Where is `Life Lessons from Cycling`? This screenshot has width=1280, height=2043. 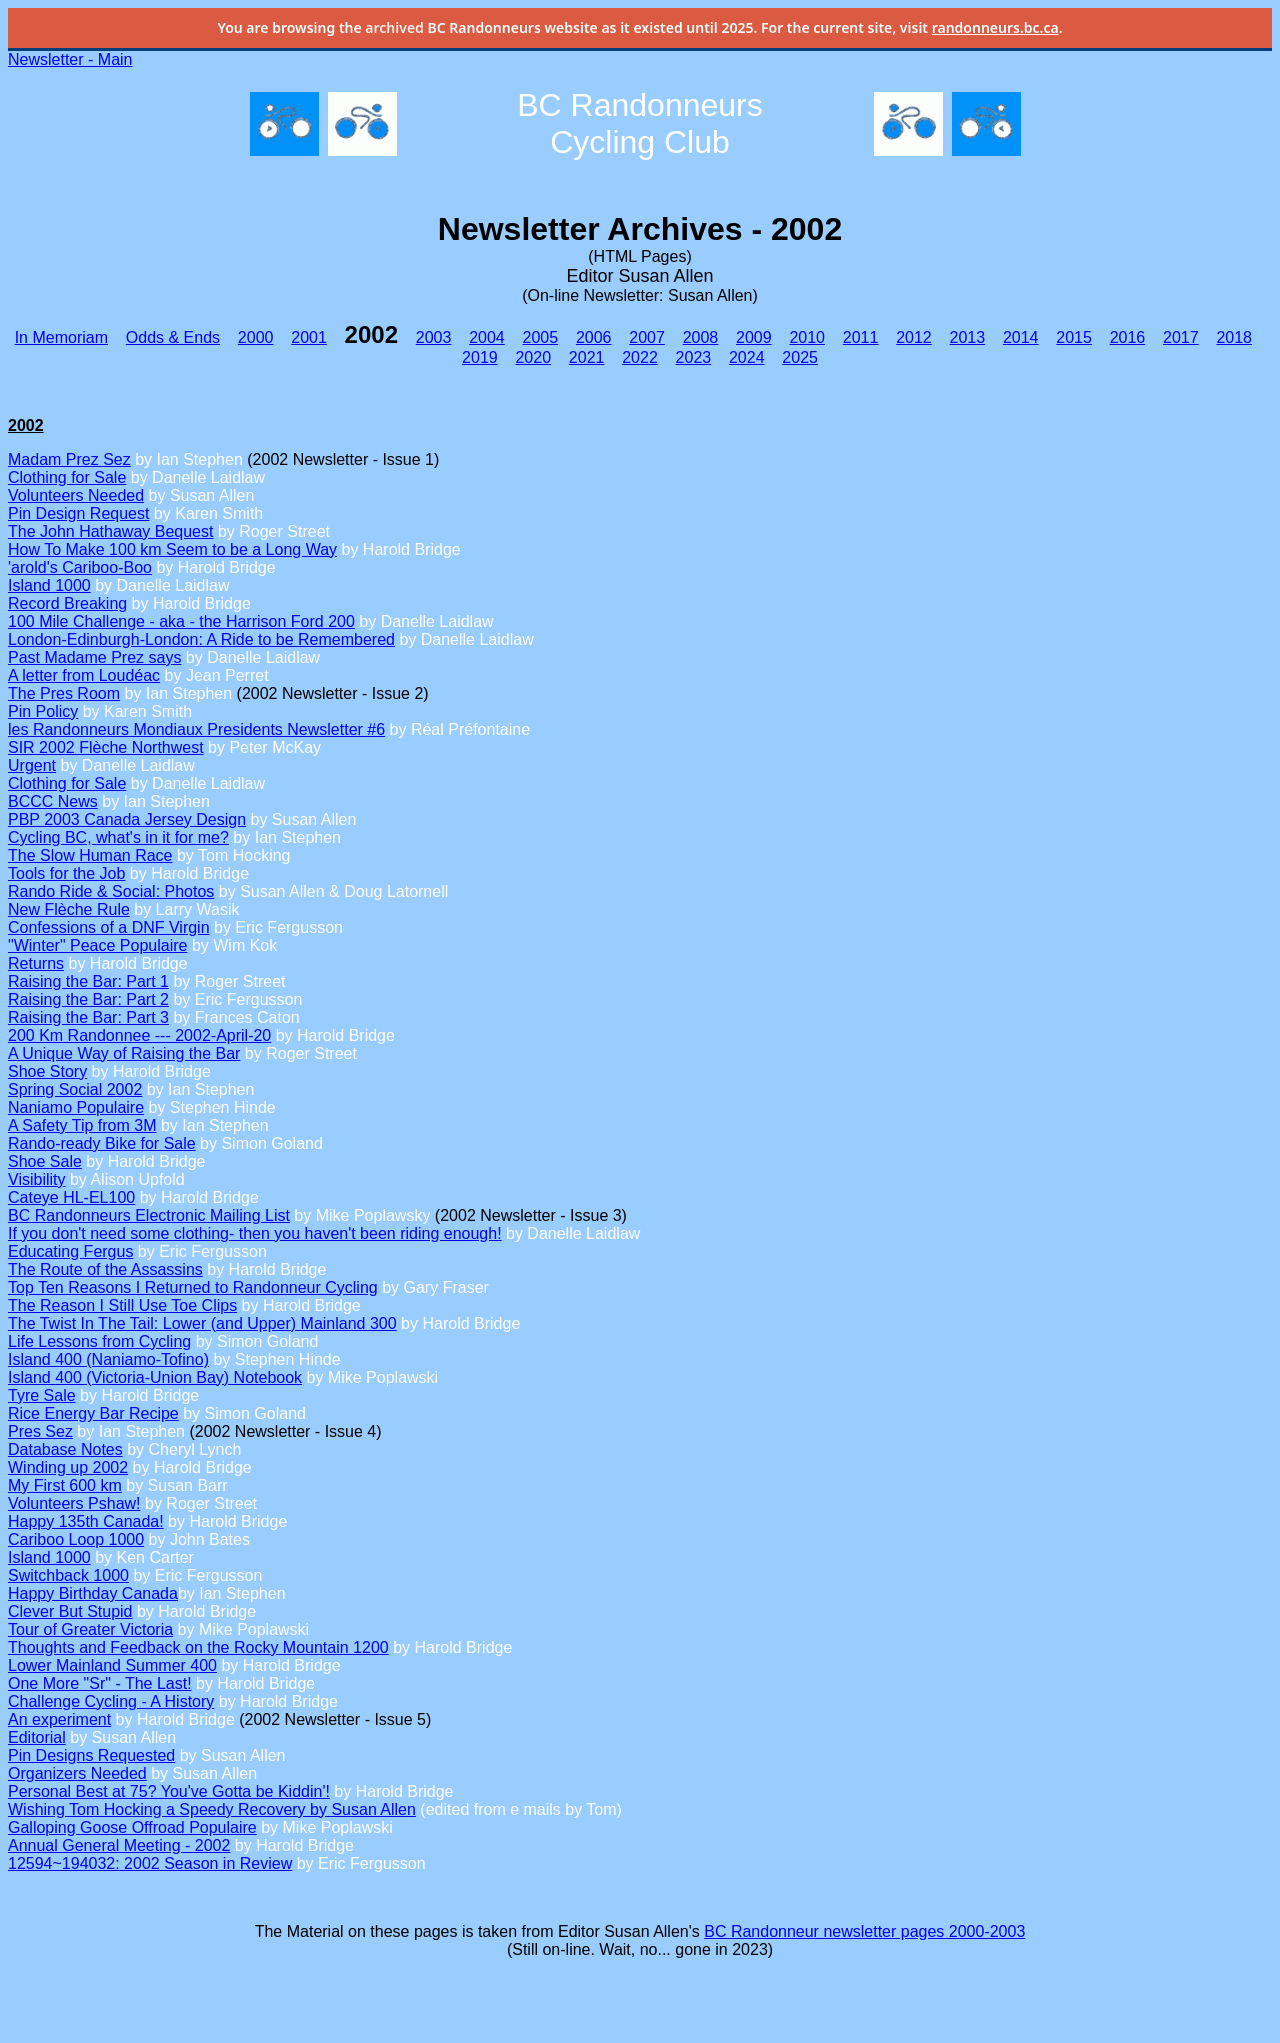
Life Lessons from Cycling is located at coordinates (99, 1341).